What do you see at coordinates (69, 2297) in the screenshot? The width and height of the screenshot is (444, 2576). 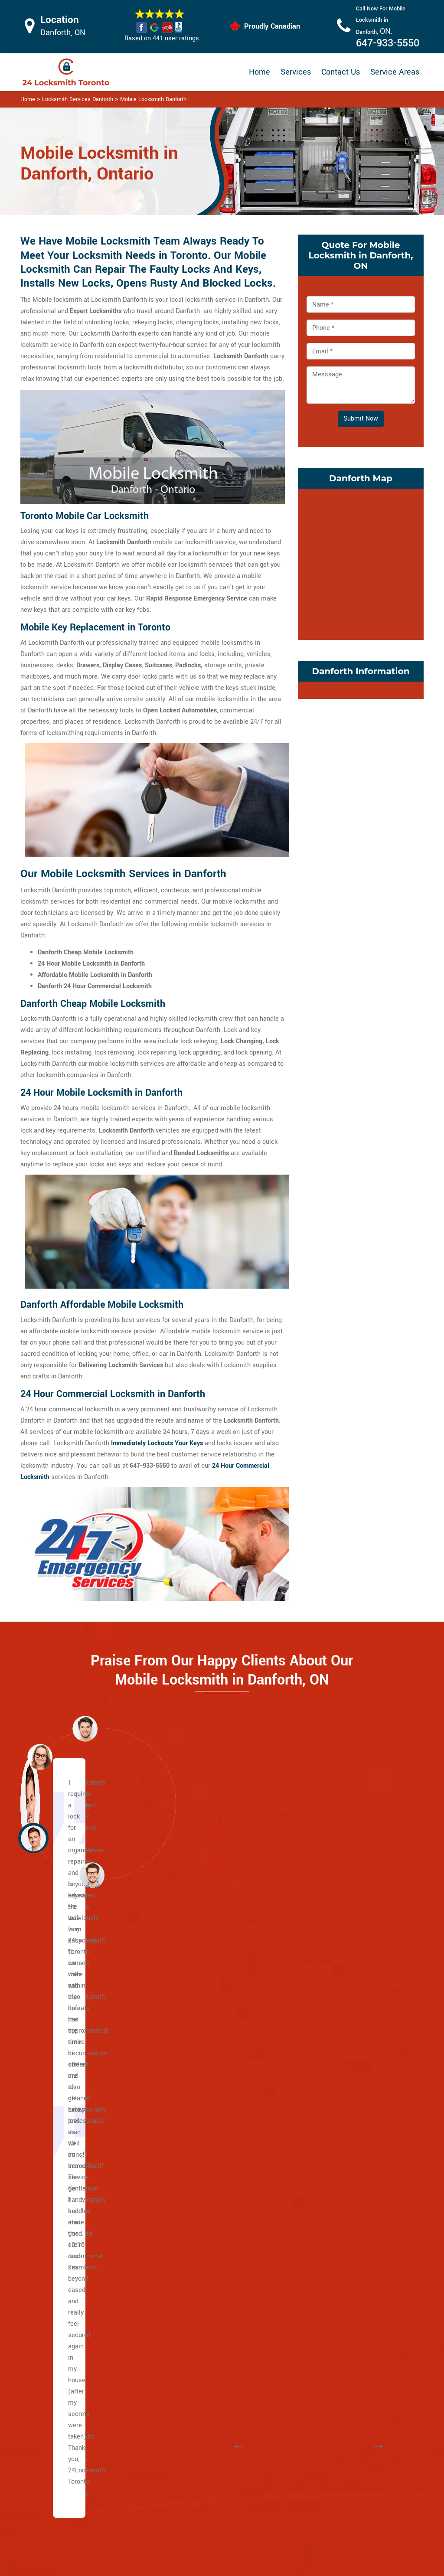 I see `Playter Estates` at bounding box center [69, 2297].